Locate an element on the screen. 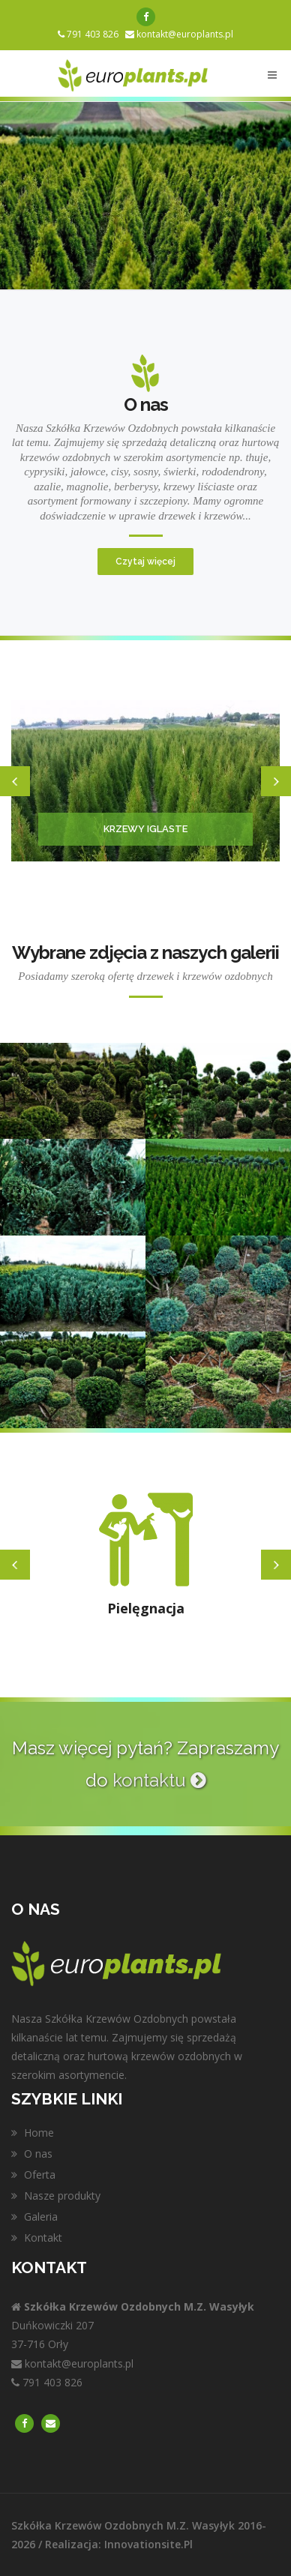  Nasze produkty is located at coordinates (55, 2195).